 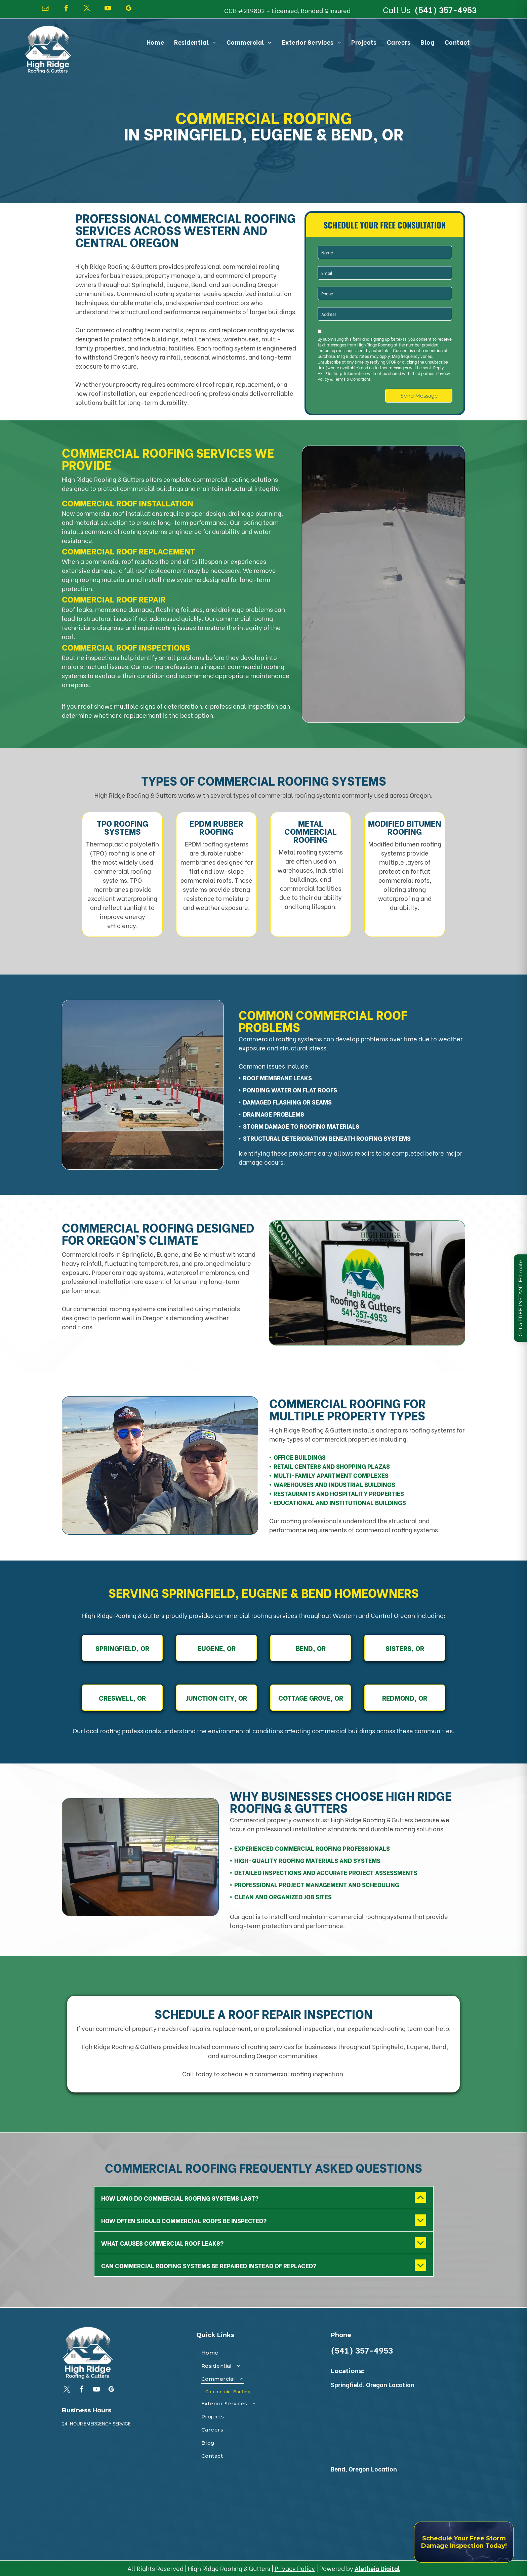 What do you see at coordinates (155, 41) in the screenshot?
I see `[menuitem]` at bounding box center [155, 41].